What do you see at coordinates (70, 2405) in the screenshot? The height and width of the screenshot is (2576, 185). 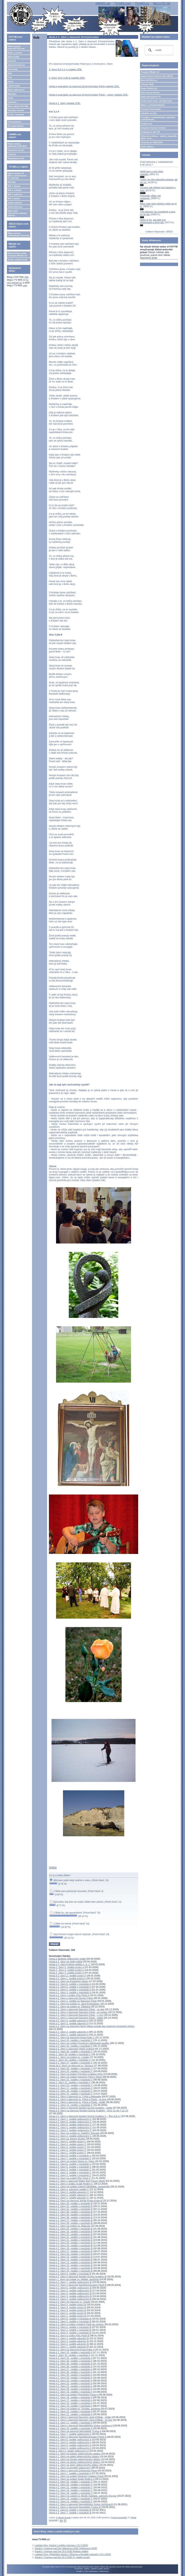 I see `Hesla k 2. čtení 14. neděle v mezidobí A` at bounding box center [70, 2405].